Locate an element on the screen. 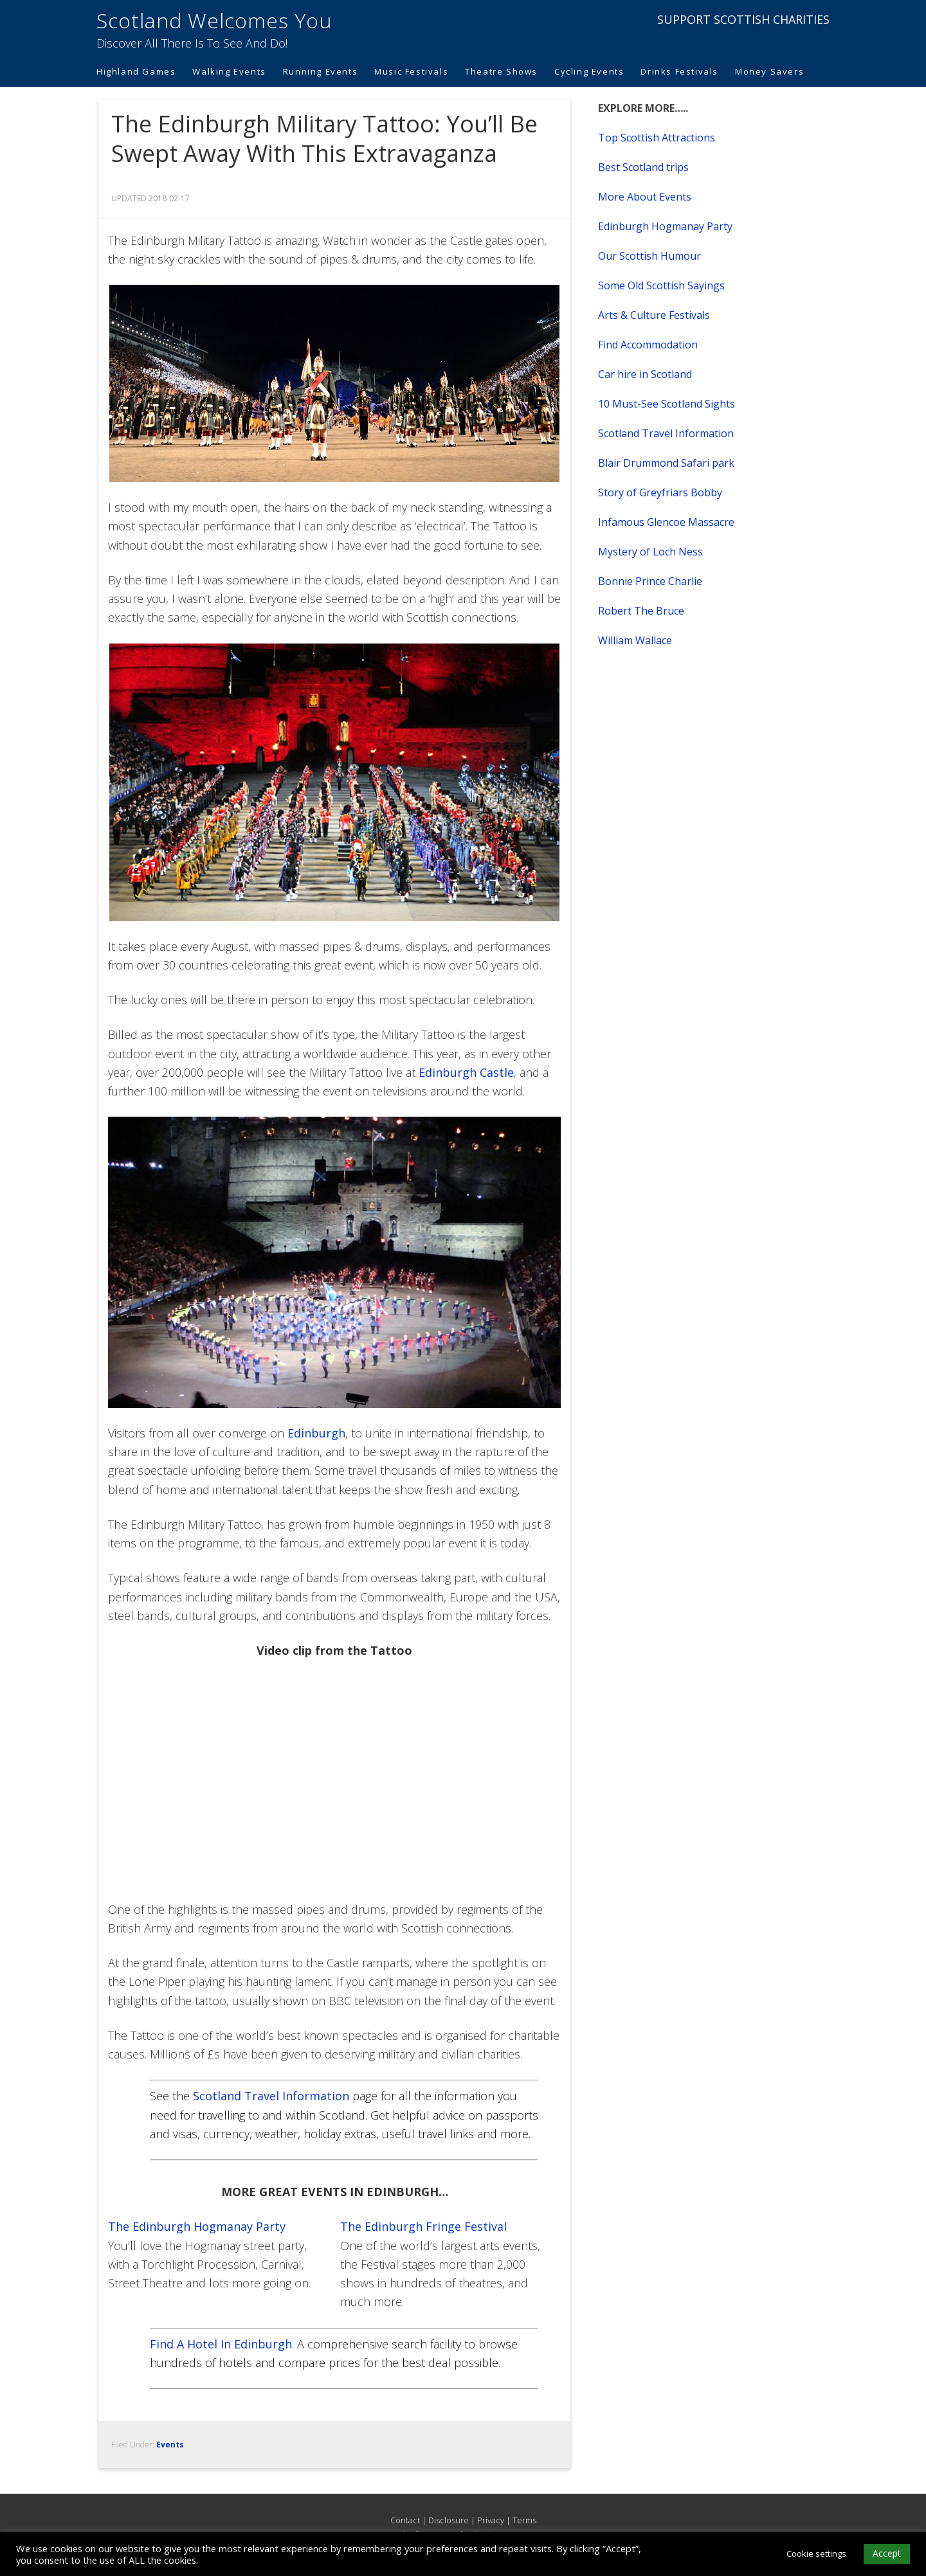 This screenshot has height=2576, width=926. Car hire in Scotland is located at coordinates (645, 374).